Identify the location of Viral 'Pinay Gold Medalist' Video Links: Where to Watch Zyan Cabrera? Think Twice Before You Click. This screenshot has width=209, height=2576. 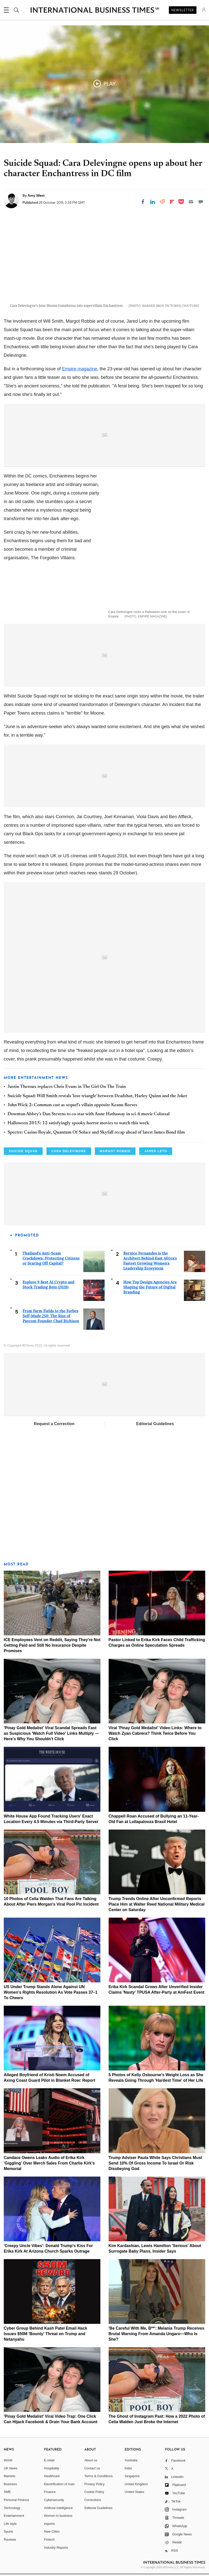
(155, 1735).